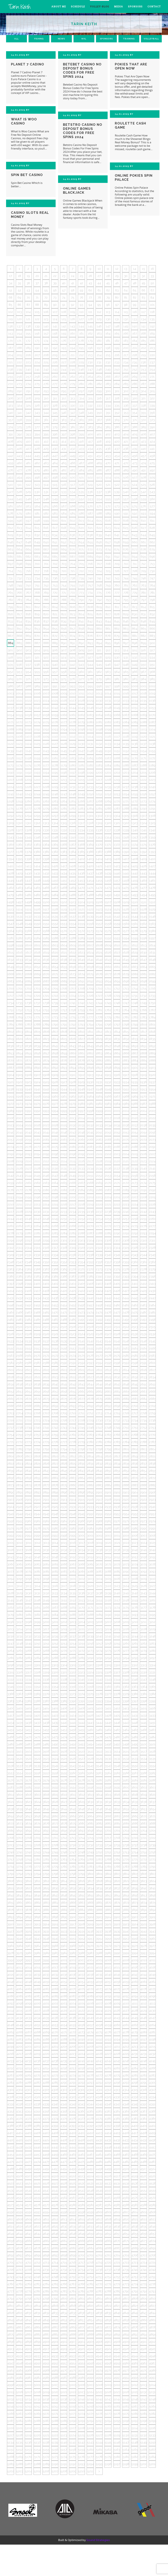  I want to click on 217, so click(125, 355).